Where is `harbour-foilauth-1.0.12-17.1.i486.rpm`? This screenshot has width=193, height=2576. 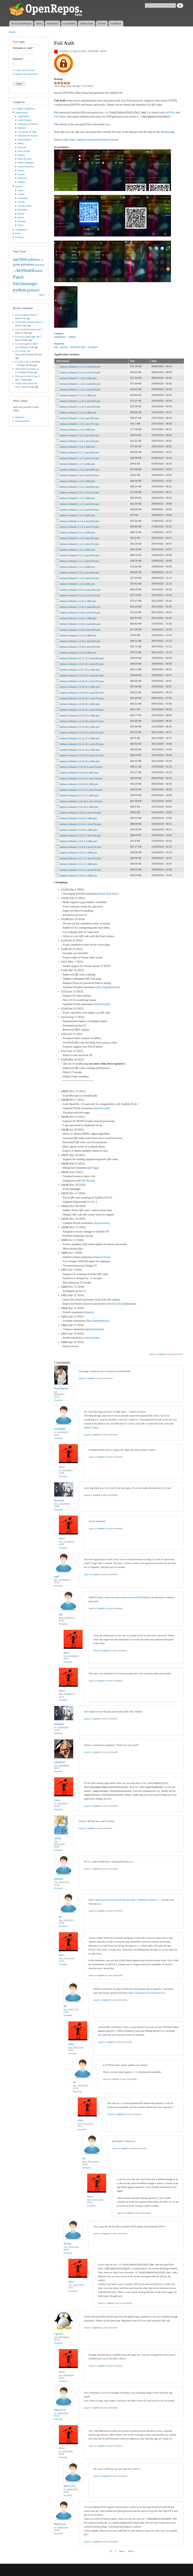
harbour-foilauth-1.0.12-17.1.i486.rpm is located at coordinates (80, 738).